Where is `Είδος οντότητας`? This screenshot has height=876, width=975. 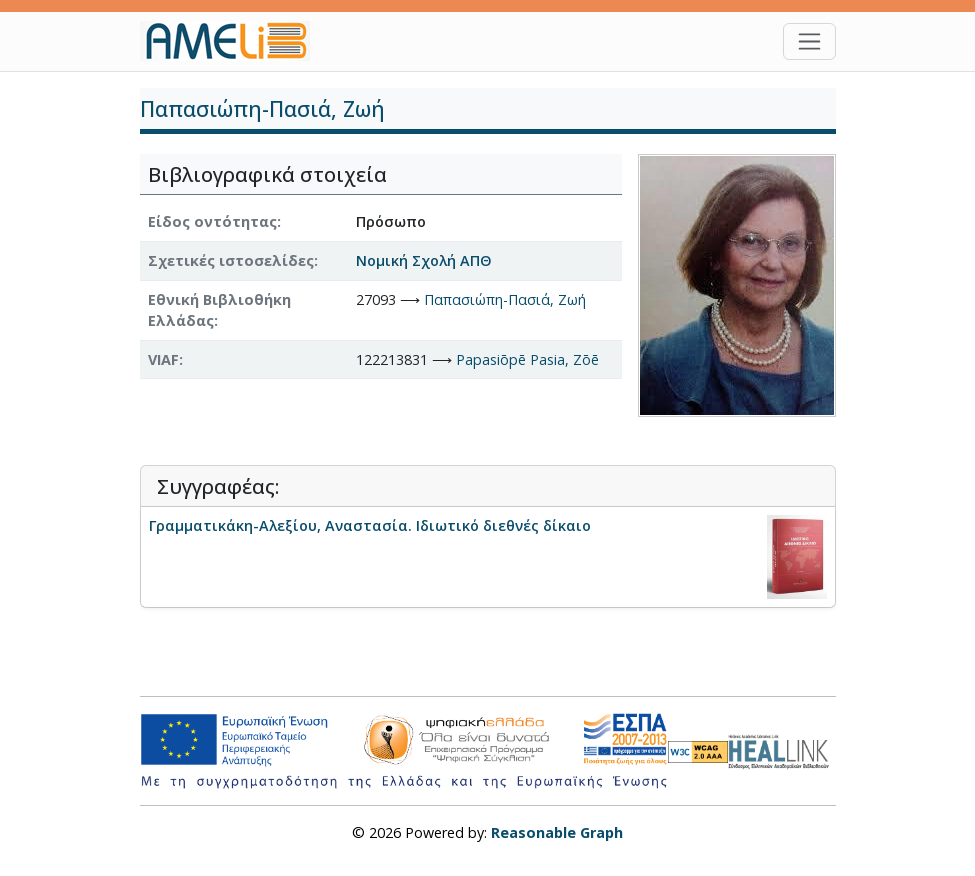 Είδος οντότητας is located at coordinates (212, 221).